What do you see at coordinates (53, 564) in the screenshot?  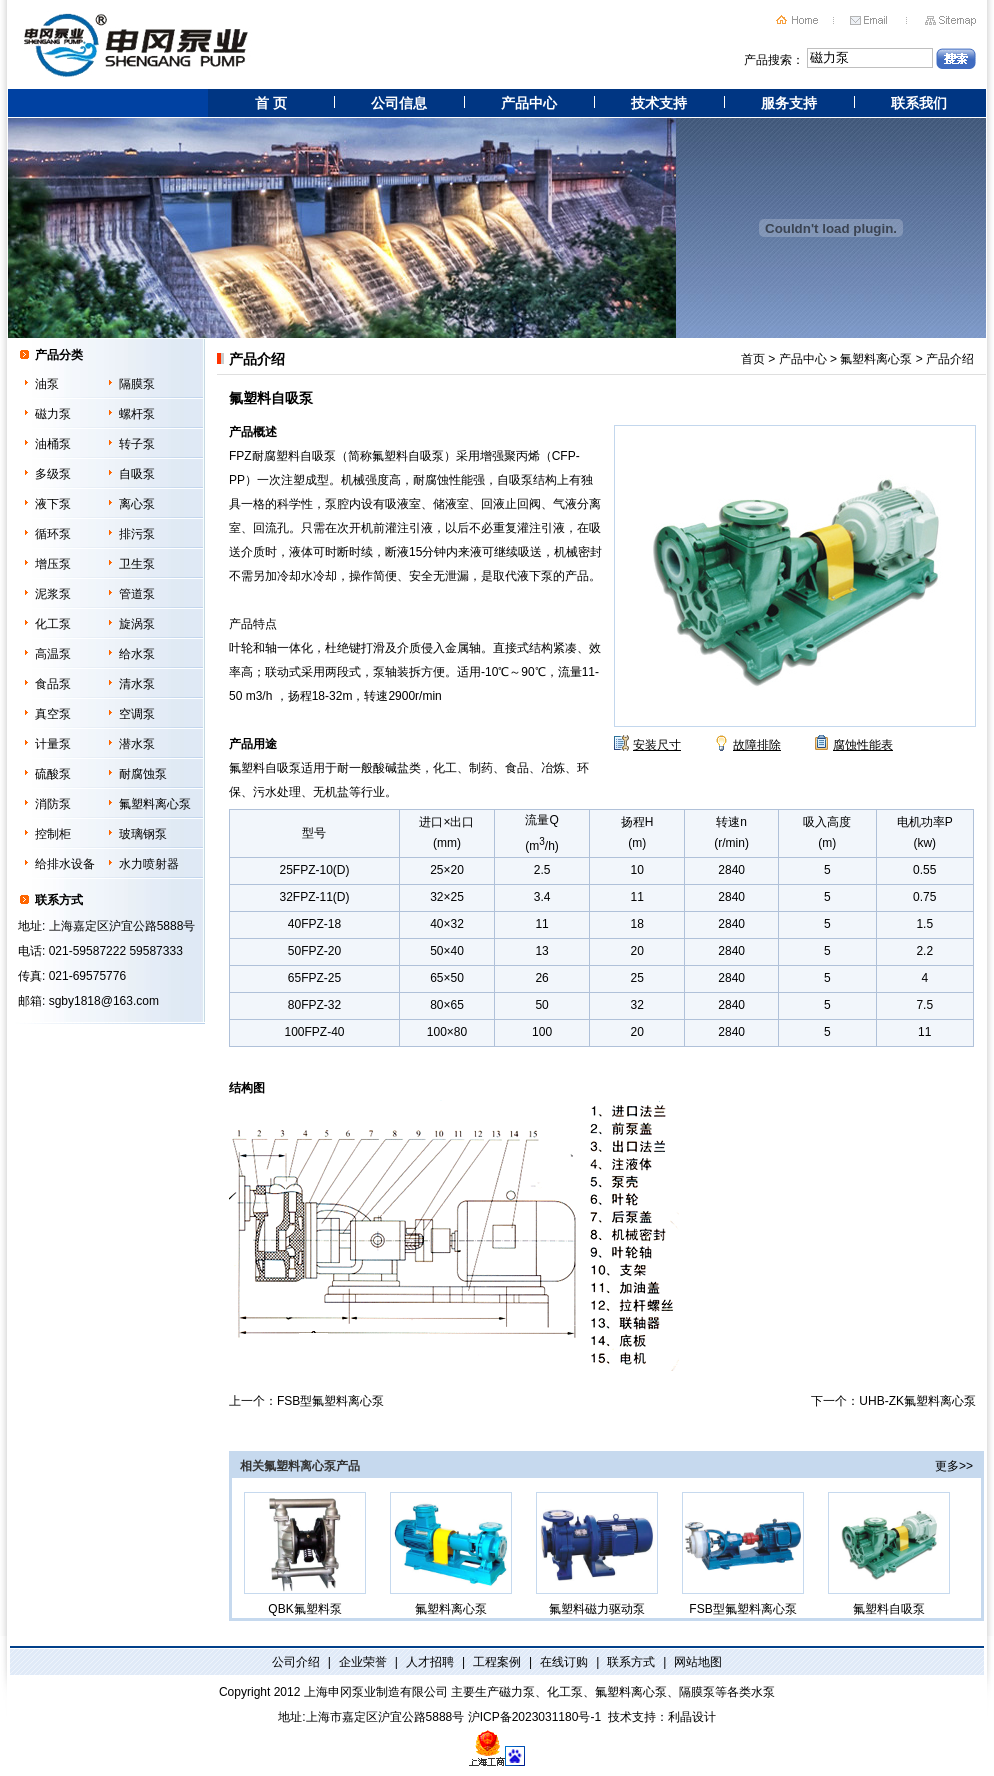 I see `增压泵` at bounding box center [53, 564].